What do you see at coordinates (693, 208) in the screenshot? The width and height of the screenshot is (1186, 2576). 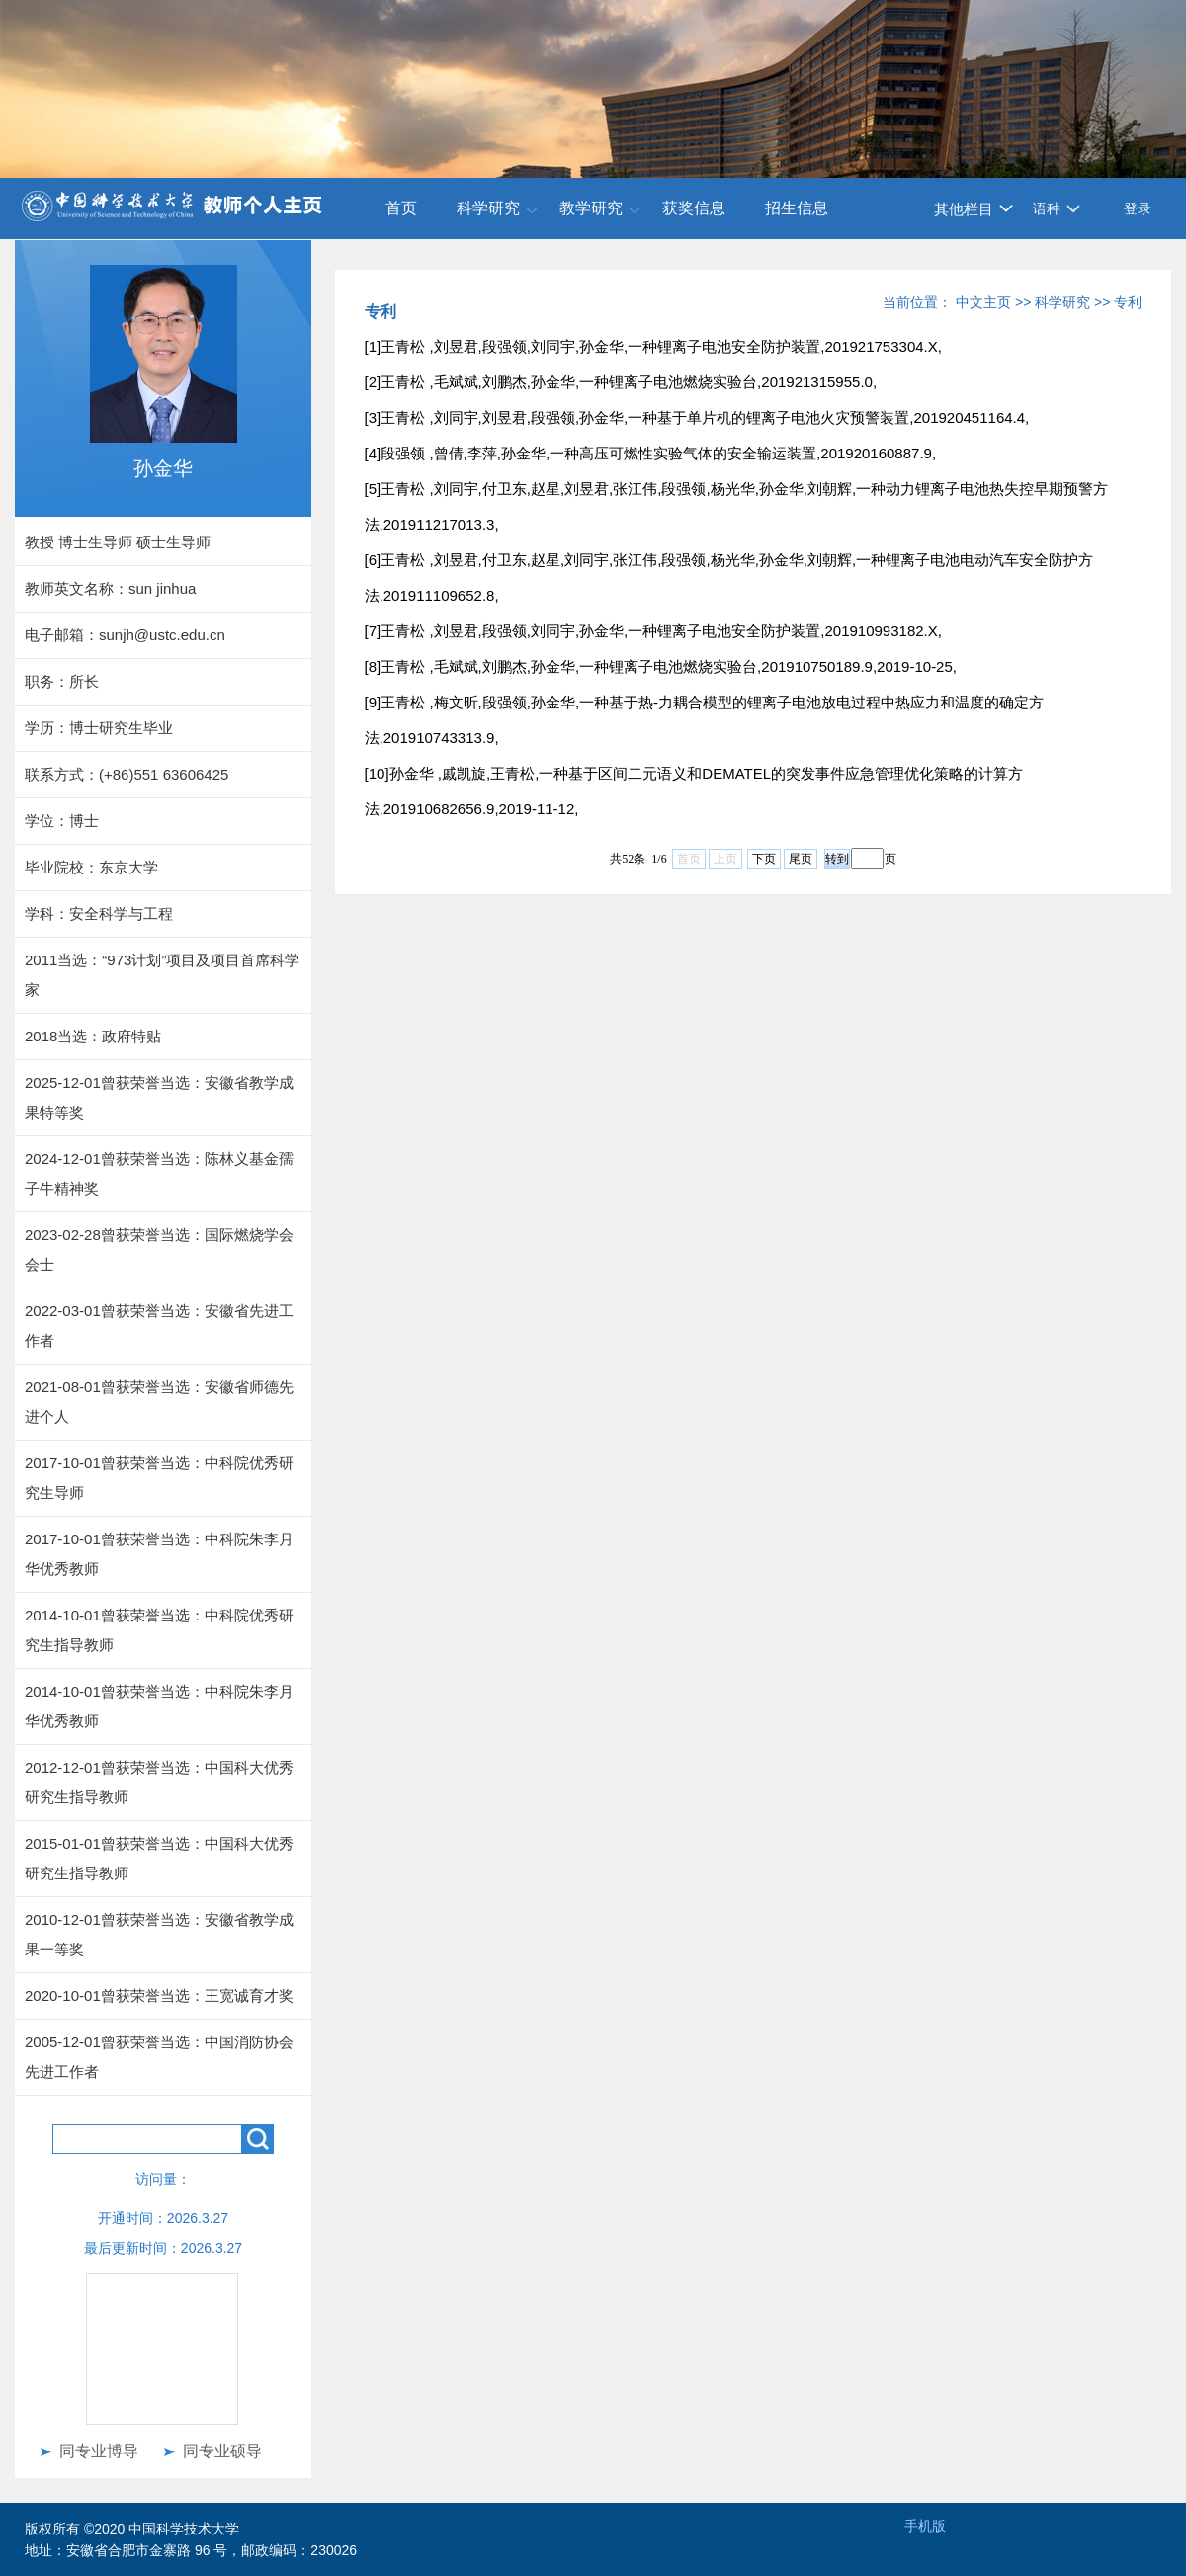 I see `获奖信息` at bounding box center [693, 208].